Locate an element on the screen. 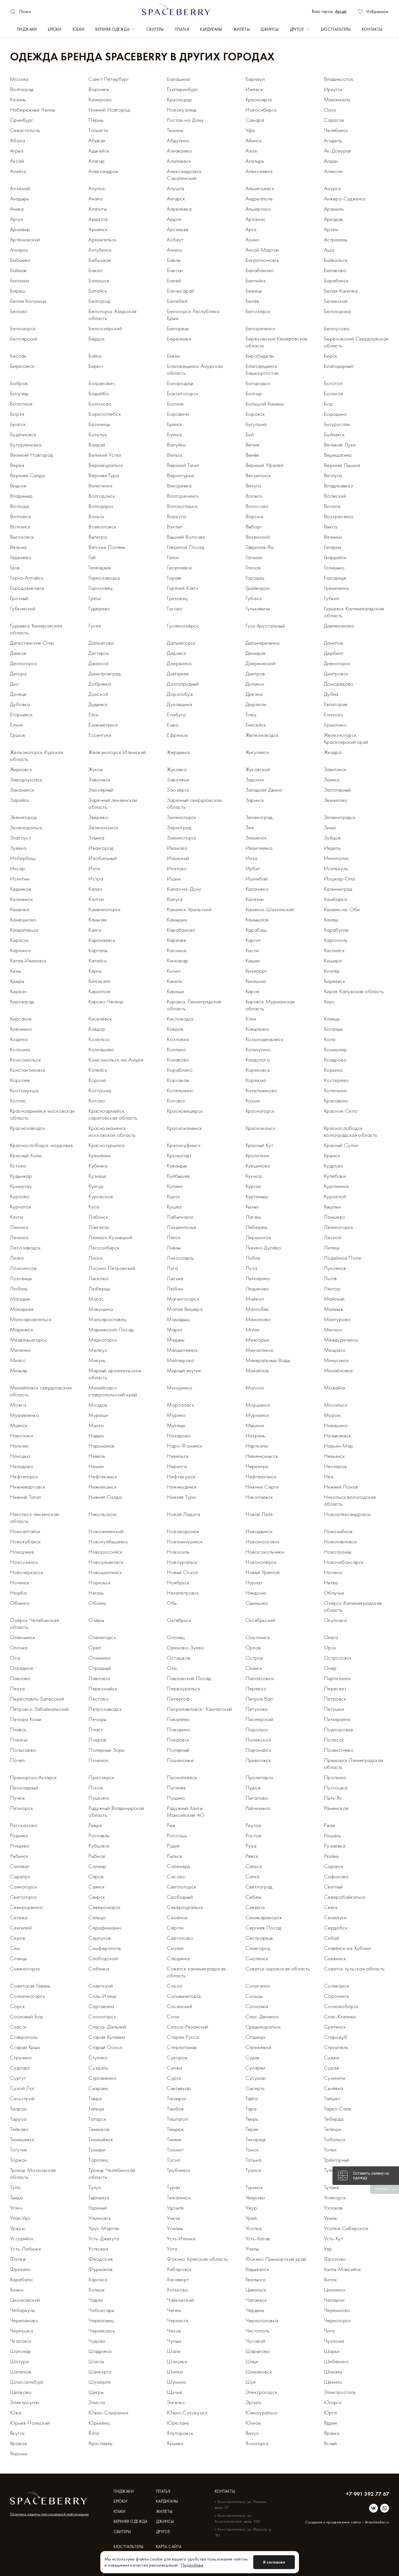  Лениногорск is located at coordinates (338, 1227).